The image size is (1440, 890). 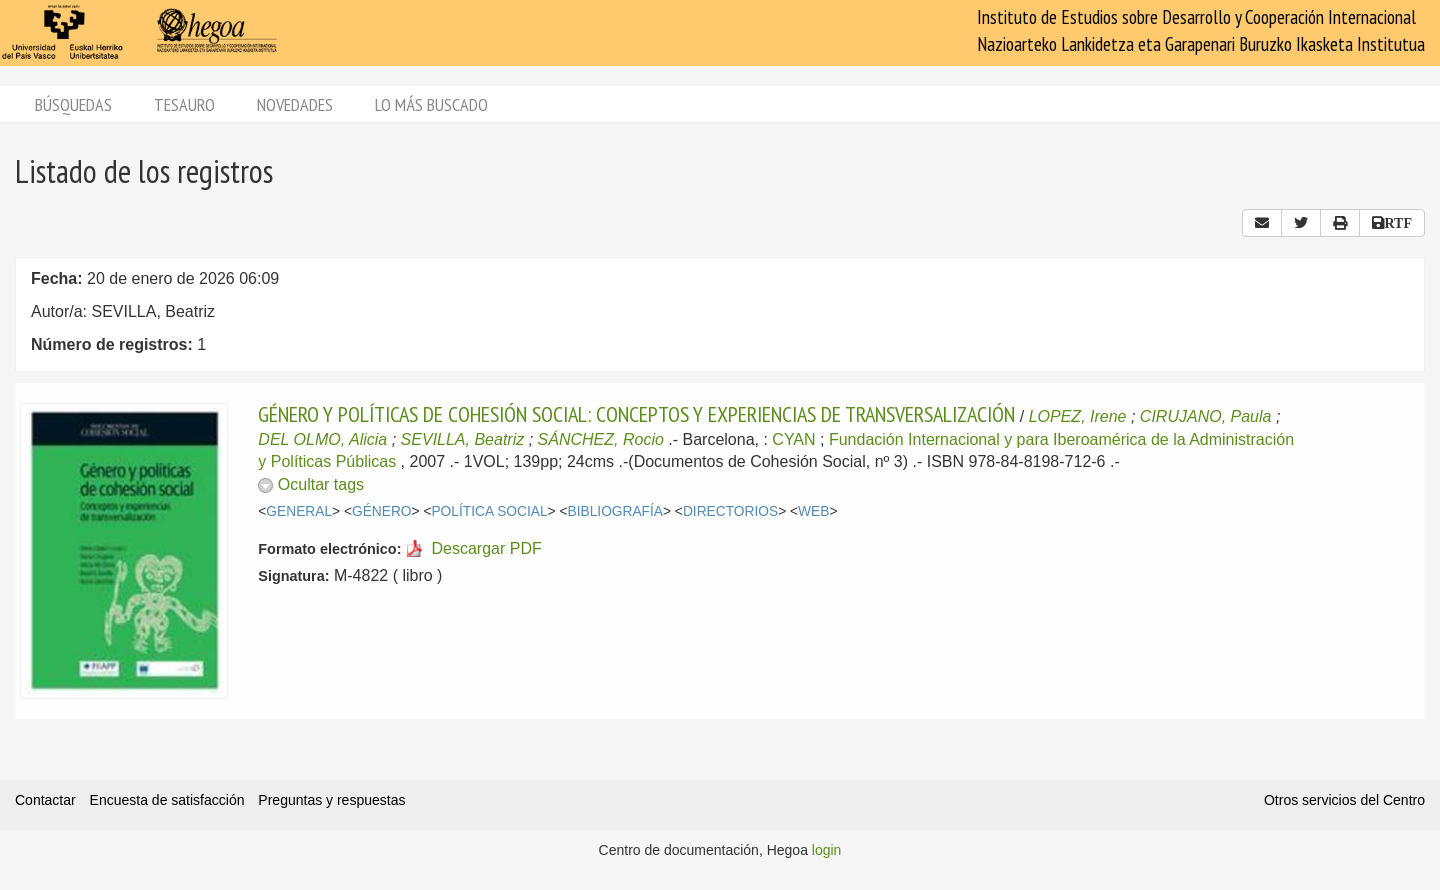 What do you see at coordinates (730, 511) in the screenshot?
I see `DIRECTORIOS` at bounding box center [730, 511].